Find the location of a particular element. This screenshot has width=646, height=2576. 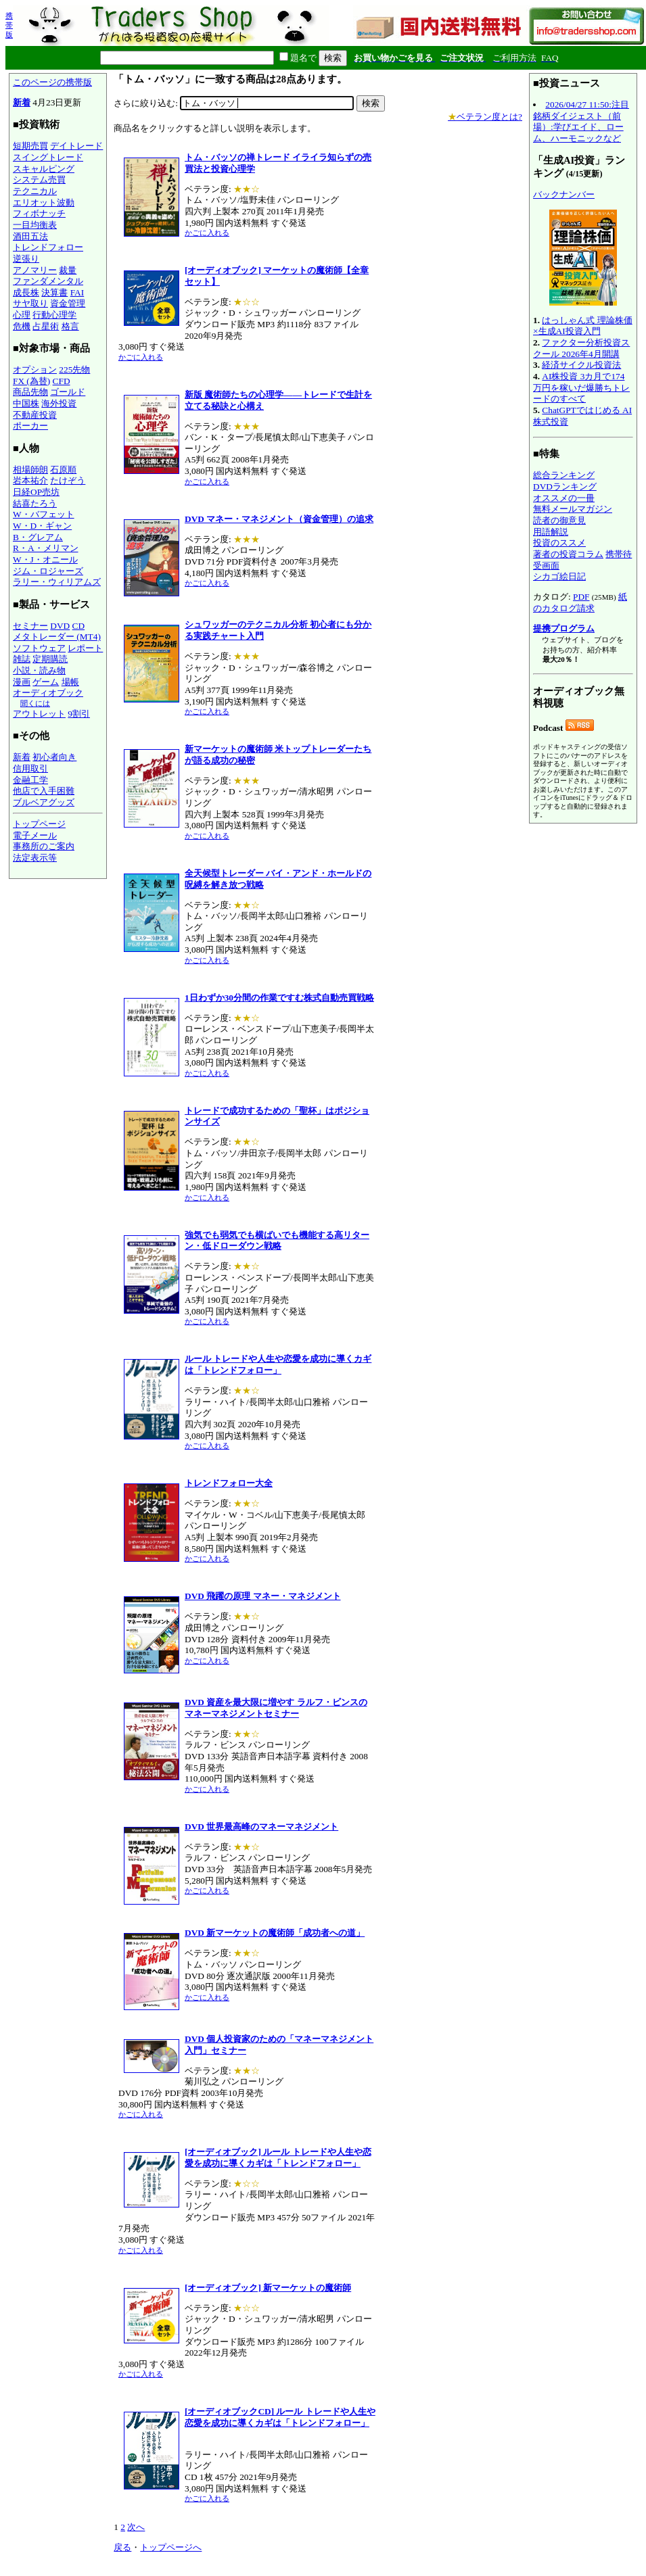

中国株 is located at coordinates (26, 403).